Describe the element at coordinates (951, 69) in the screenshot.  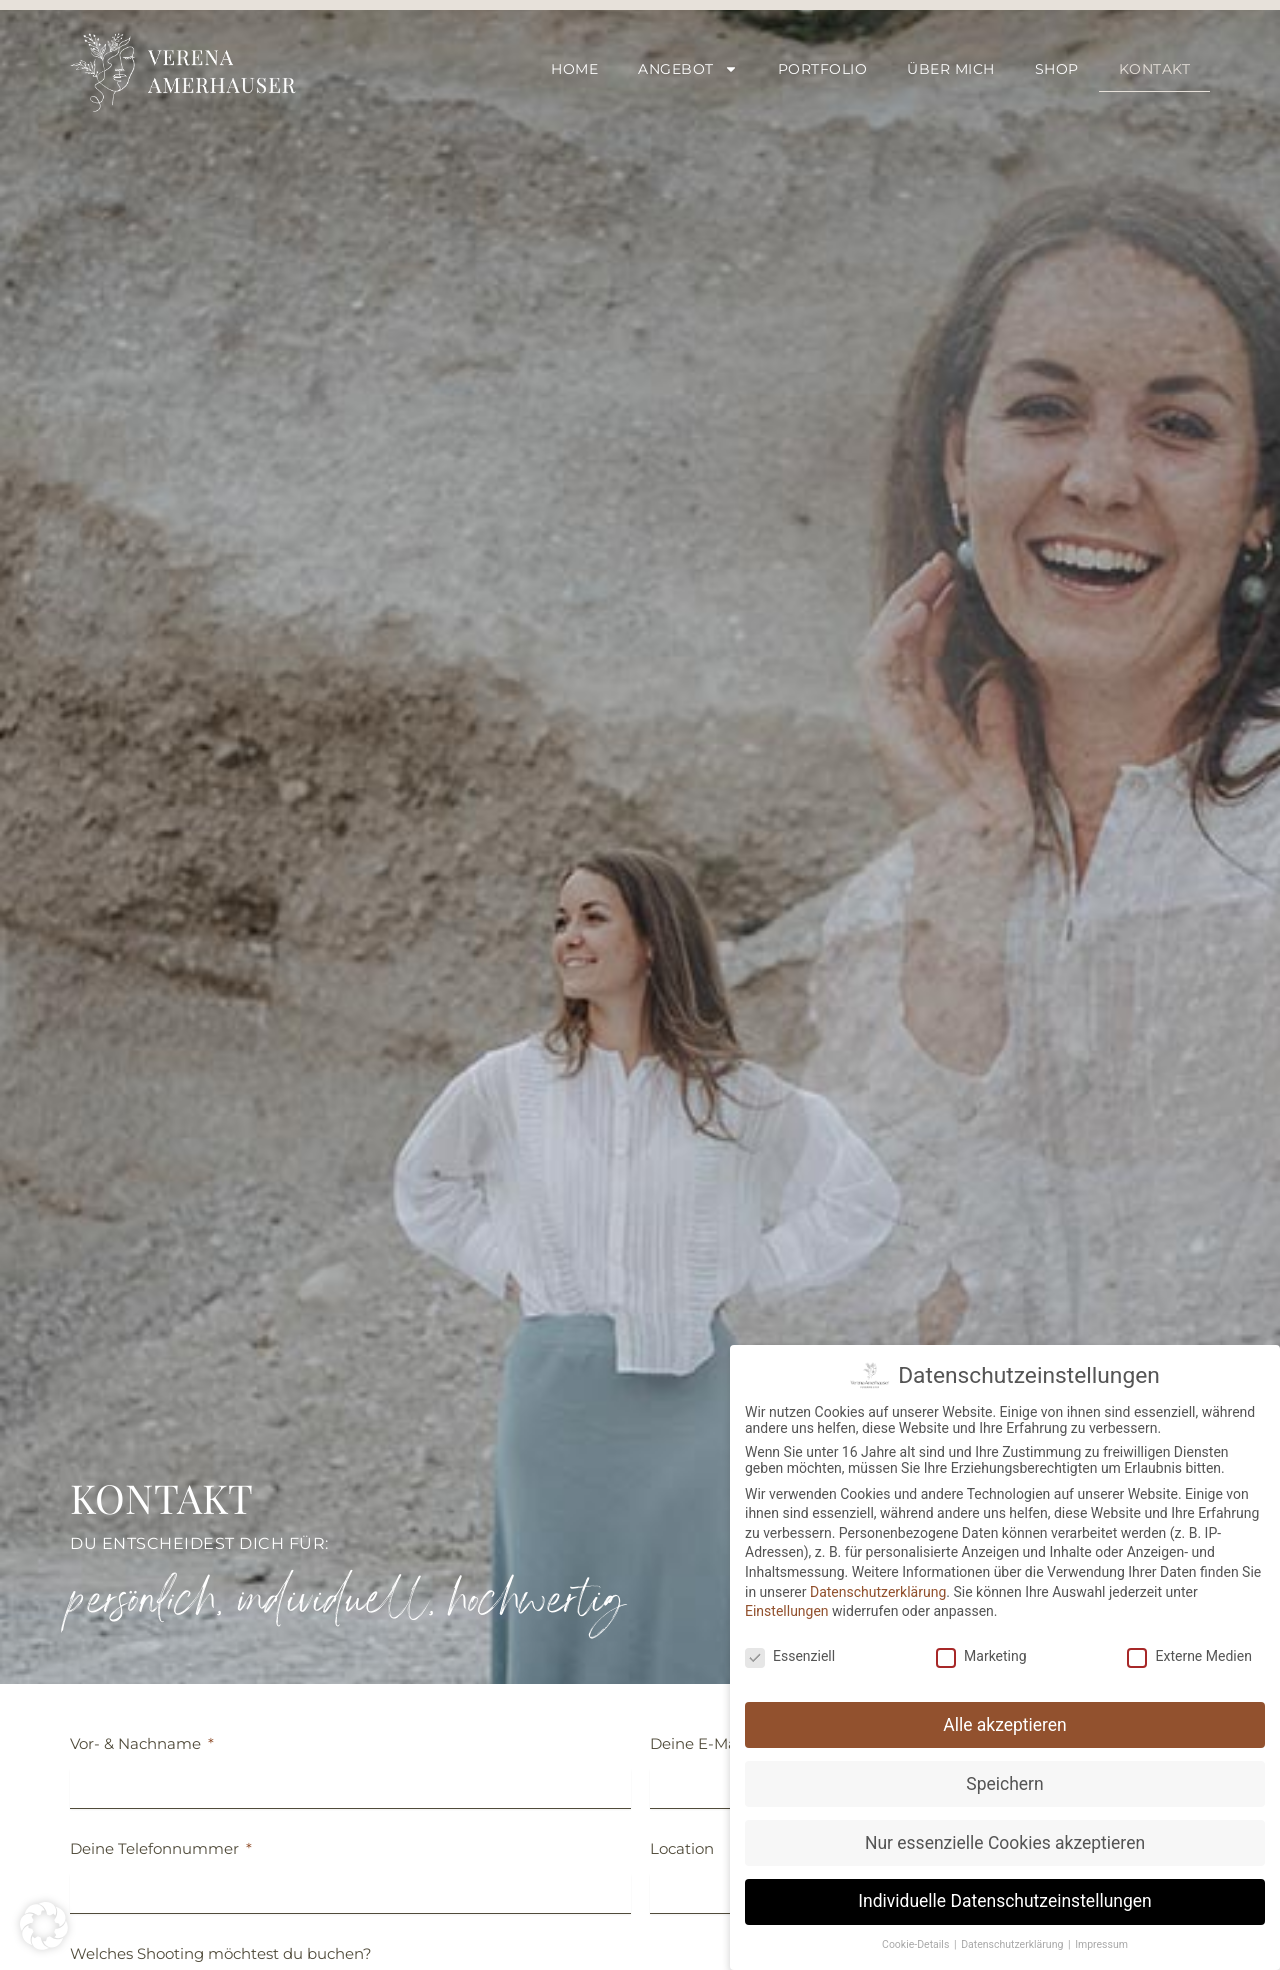
I see `Über mich` at that location.